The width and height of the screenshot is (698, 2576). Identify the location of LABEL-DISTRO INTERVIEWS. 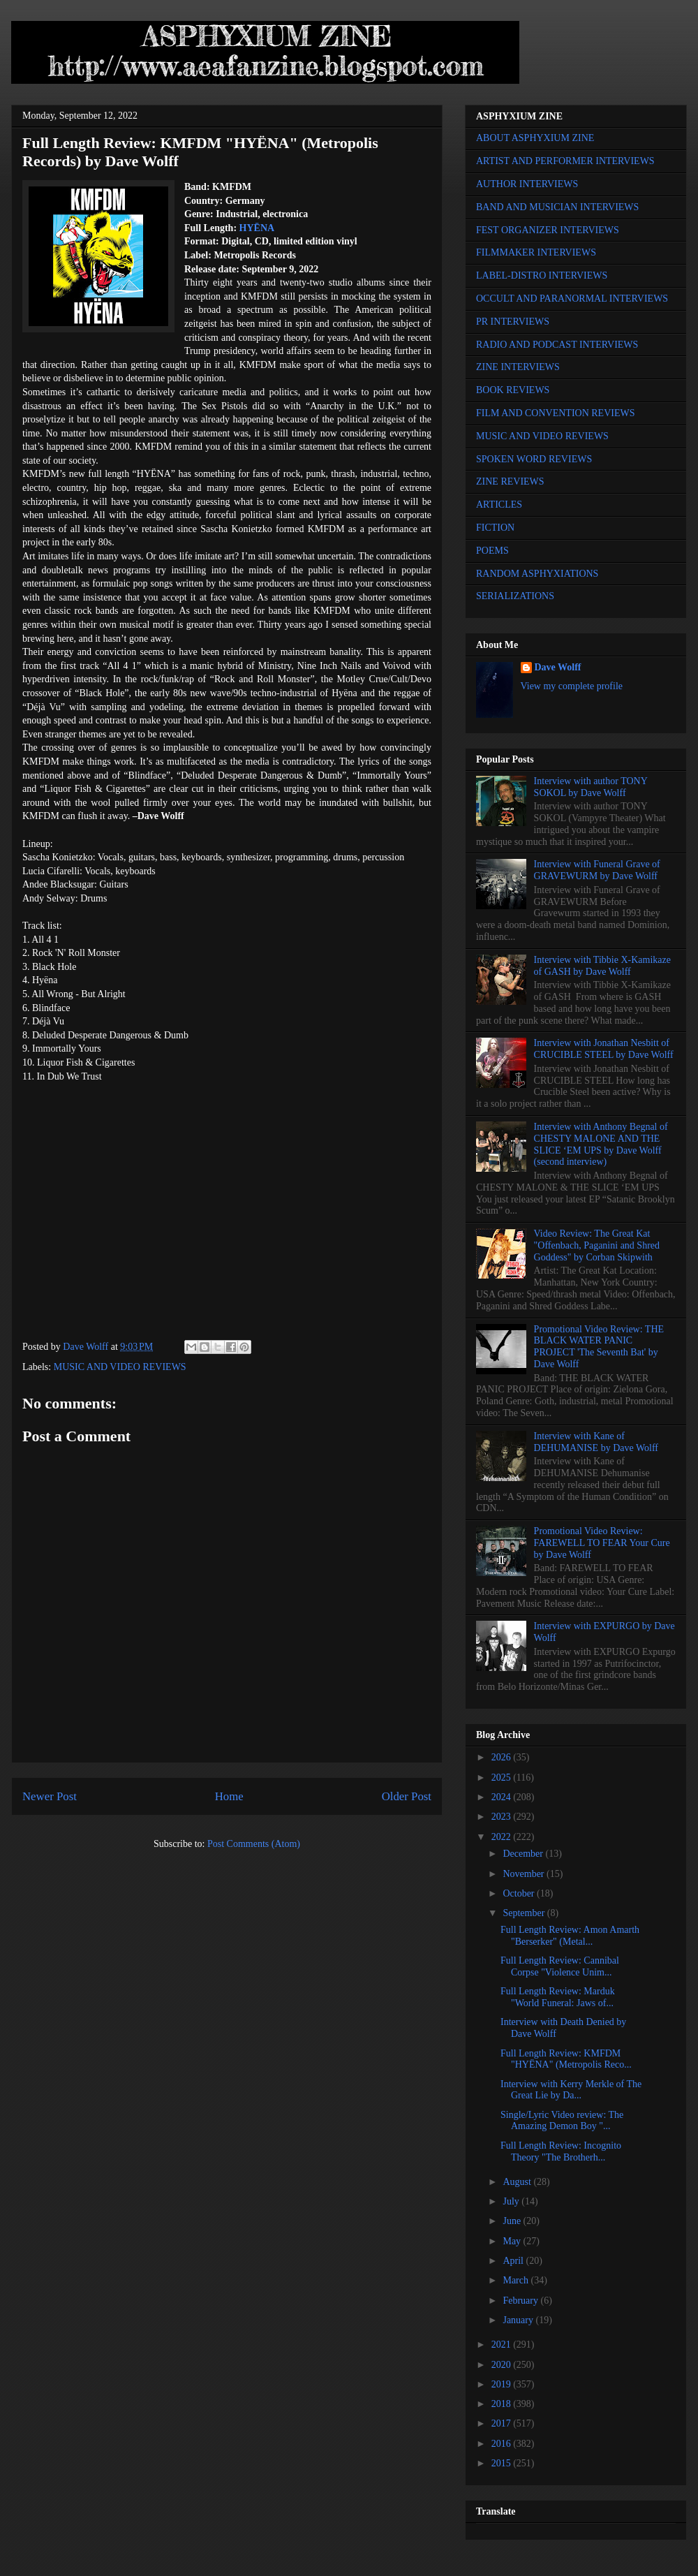
(541, 275).